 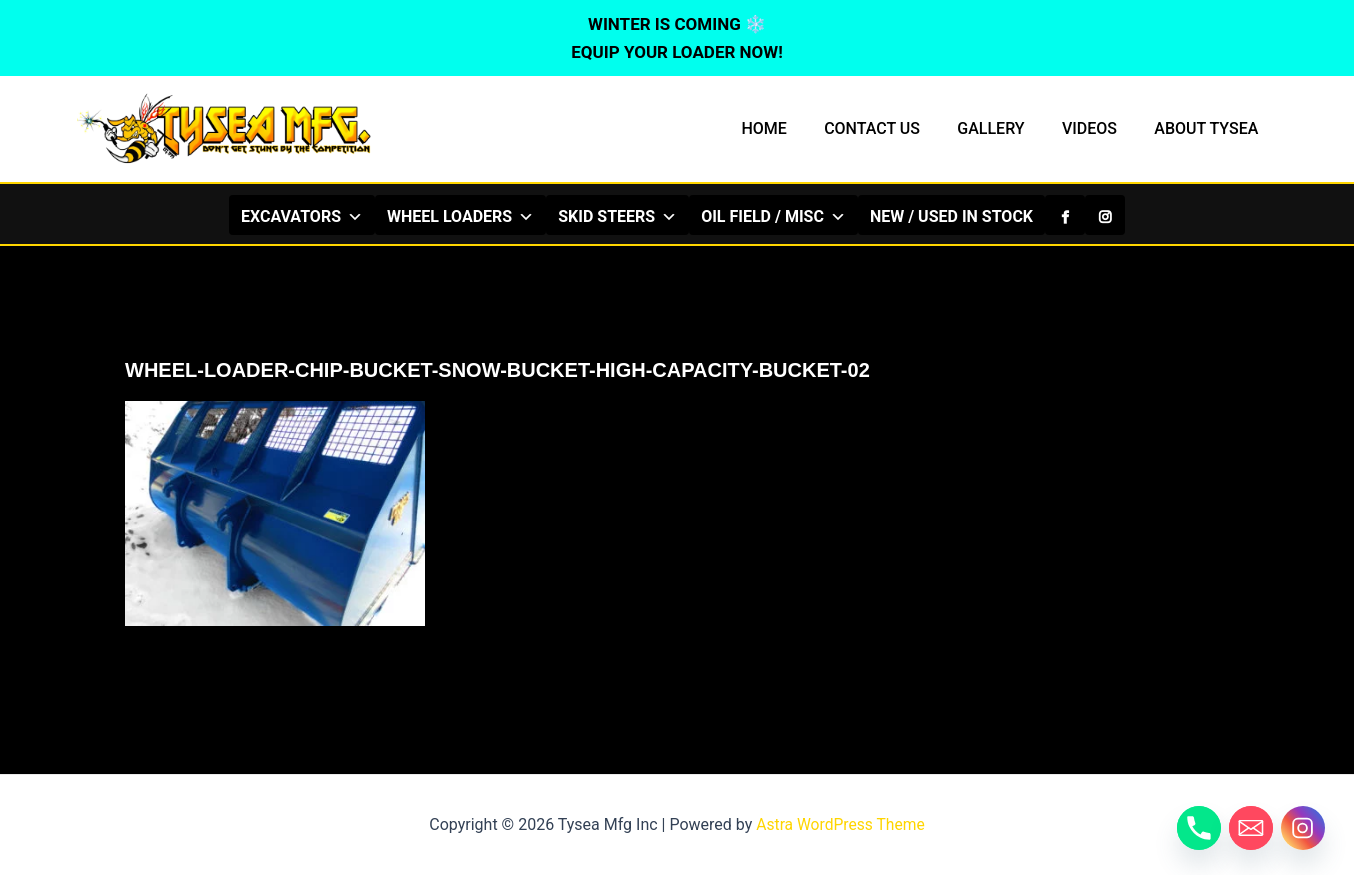 What do you see at coordinates (460, 216) in the screenshot?
I see `WHEEL LOADERS` at bounding box center [460, 216].